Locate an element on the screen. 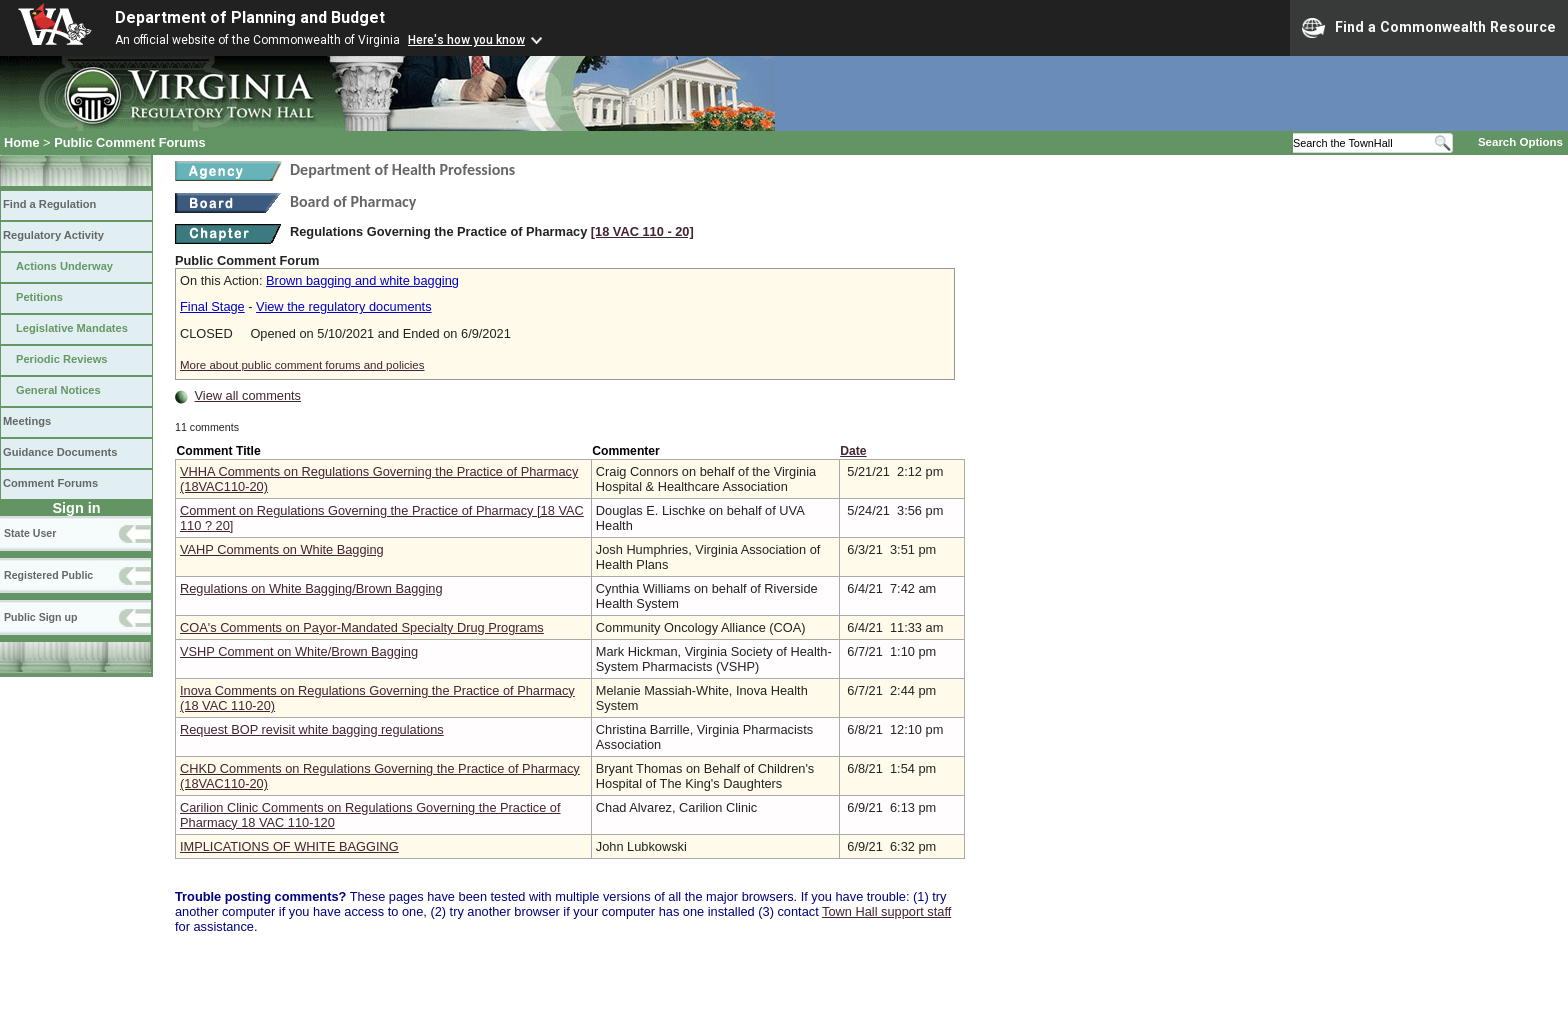 This screenshot has height=1014, width=1568. Town Hall support staff is located at coordinates (886, 911).